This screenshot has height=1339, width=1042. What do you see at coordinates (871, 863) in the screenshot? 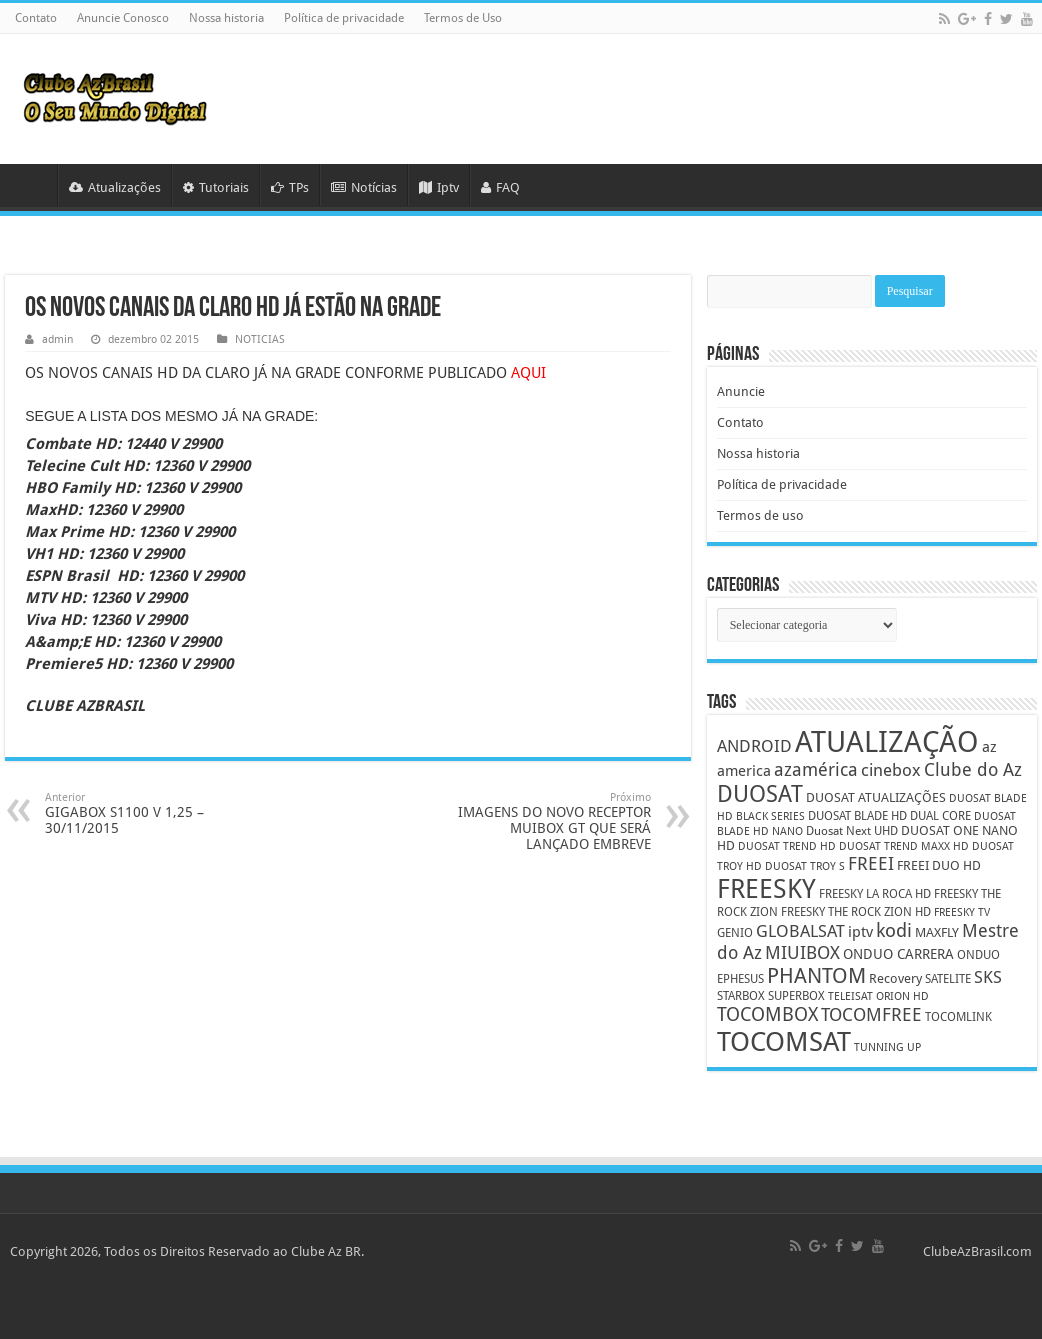
I see `FREEI [FREEI (12 itens)]` at bounding box center [871, 863].